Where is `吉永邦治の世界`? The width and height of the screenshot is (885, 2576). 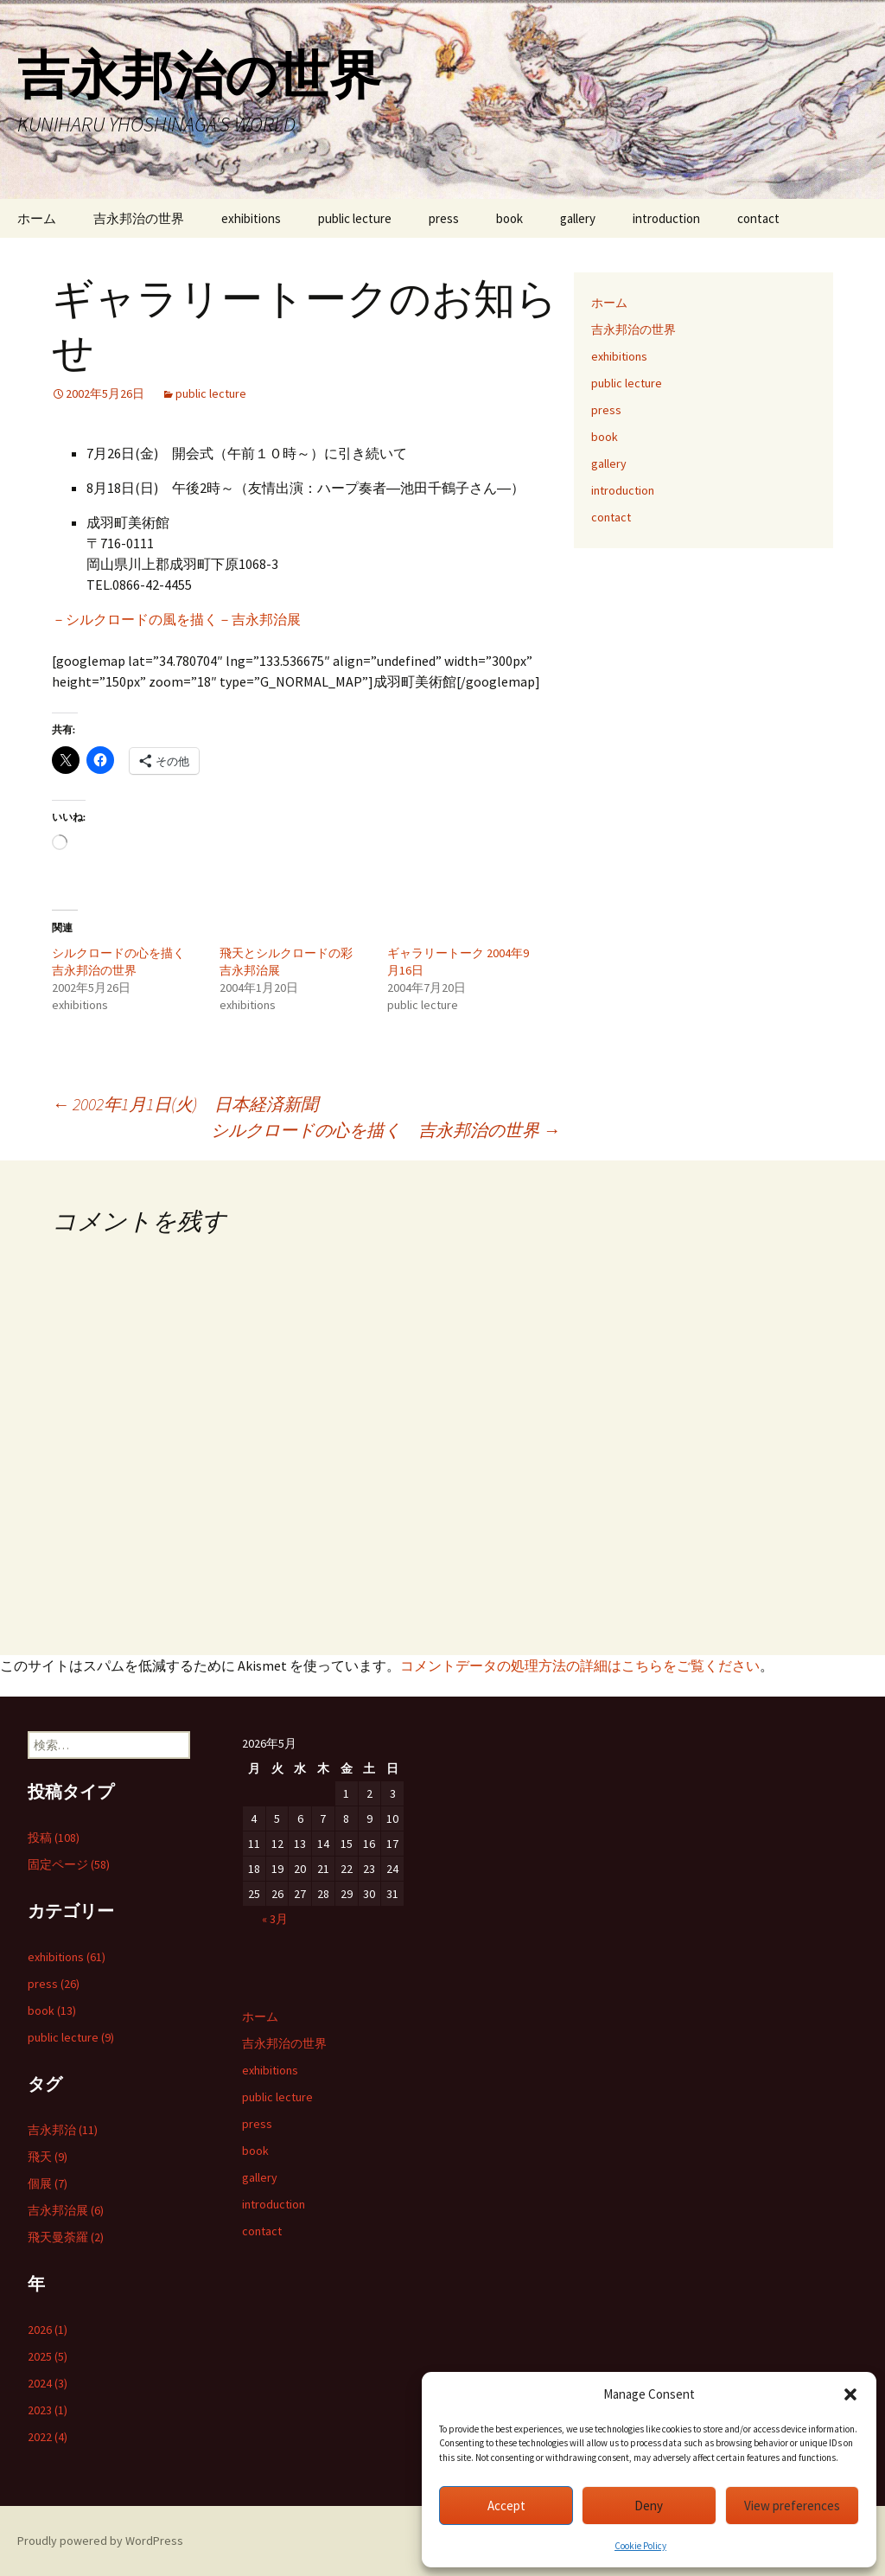 吉永邦治の世界 is located at coordinates (138, 218).